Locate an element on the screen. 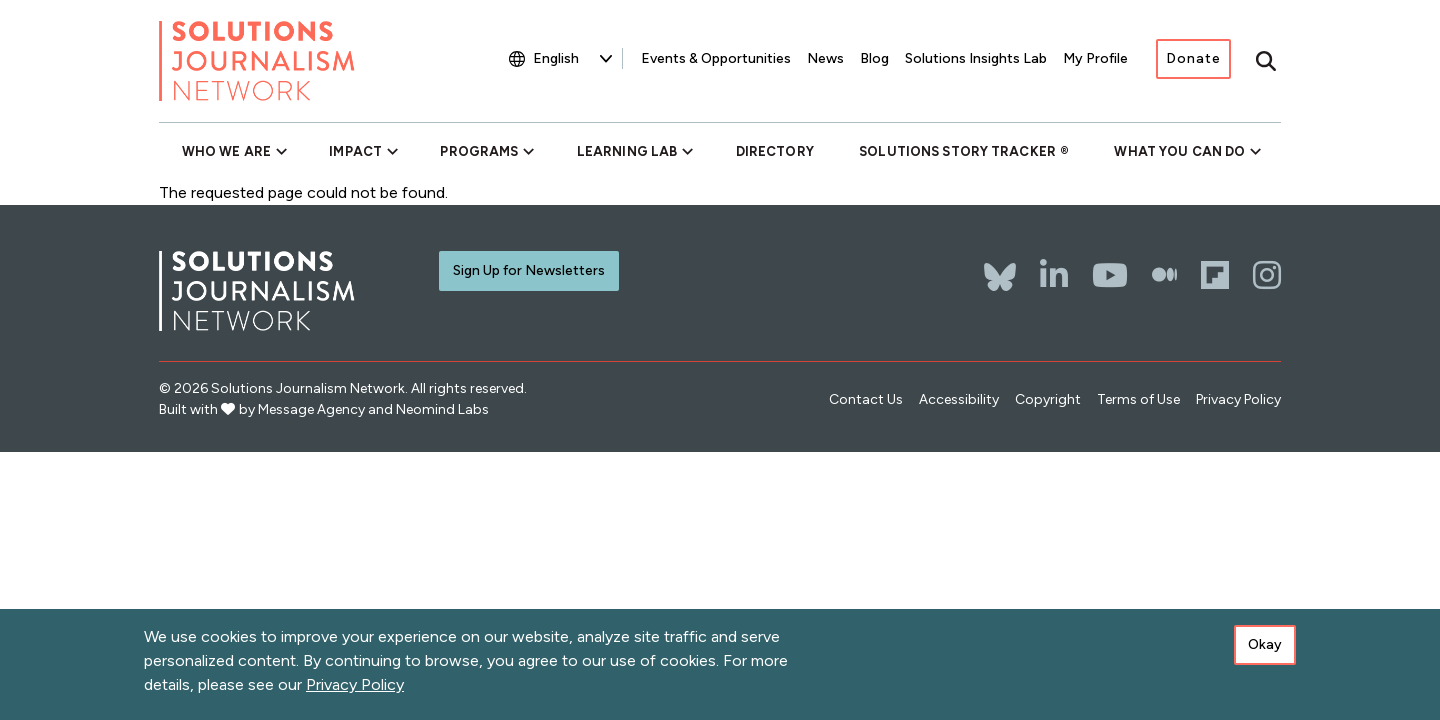 This screenshot has width=1440, height=720. [Instagram] is located at coordinates (1267, 275).